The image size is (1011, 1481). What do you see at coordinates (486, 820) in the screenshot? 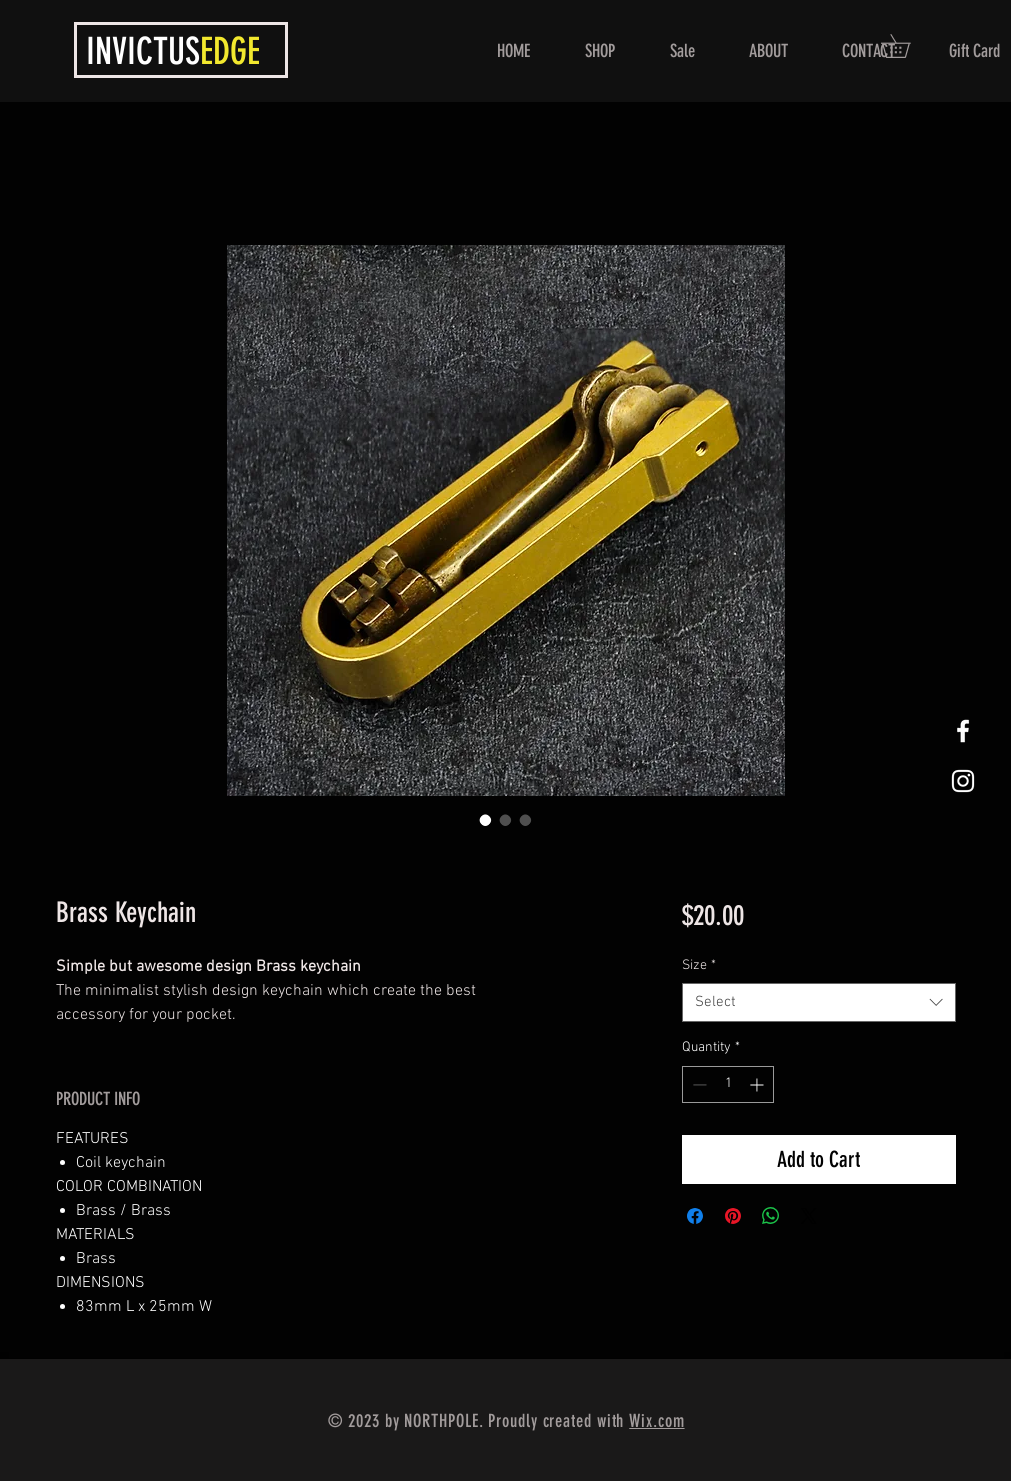
I see `[Image selector: Brass Keychain]` at bounding box center [486, 820].